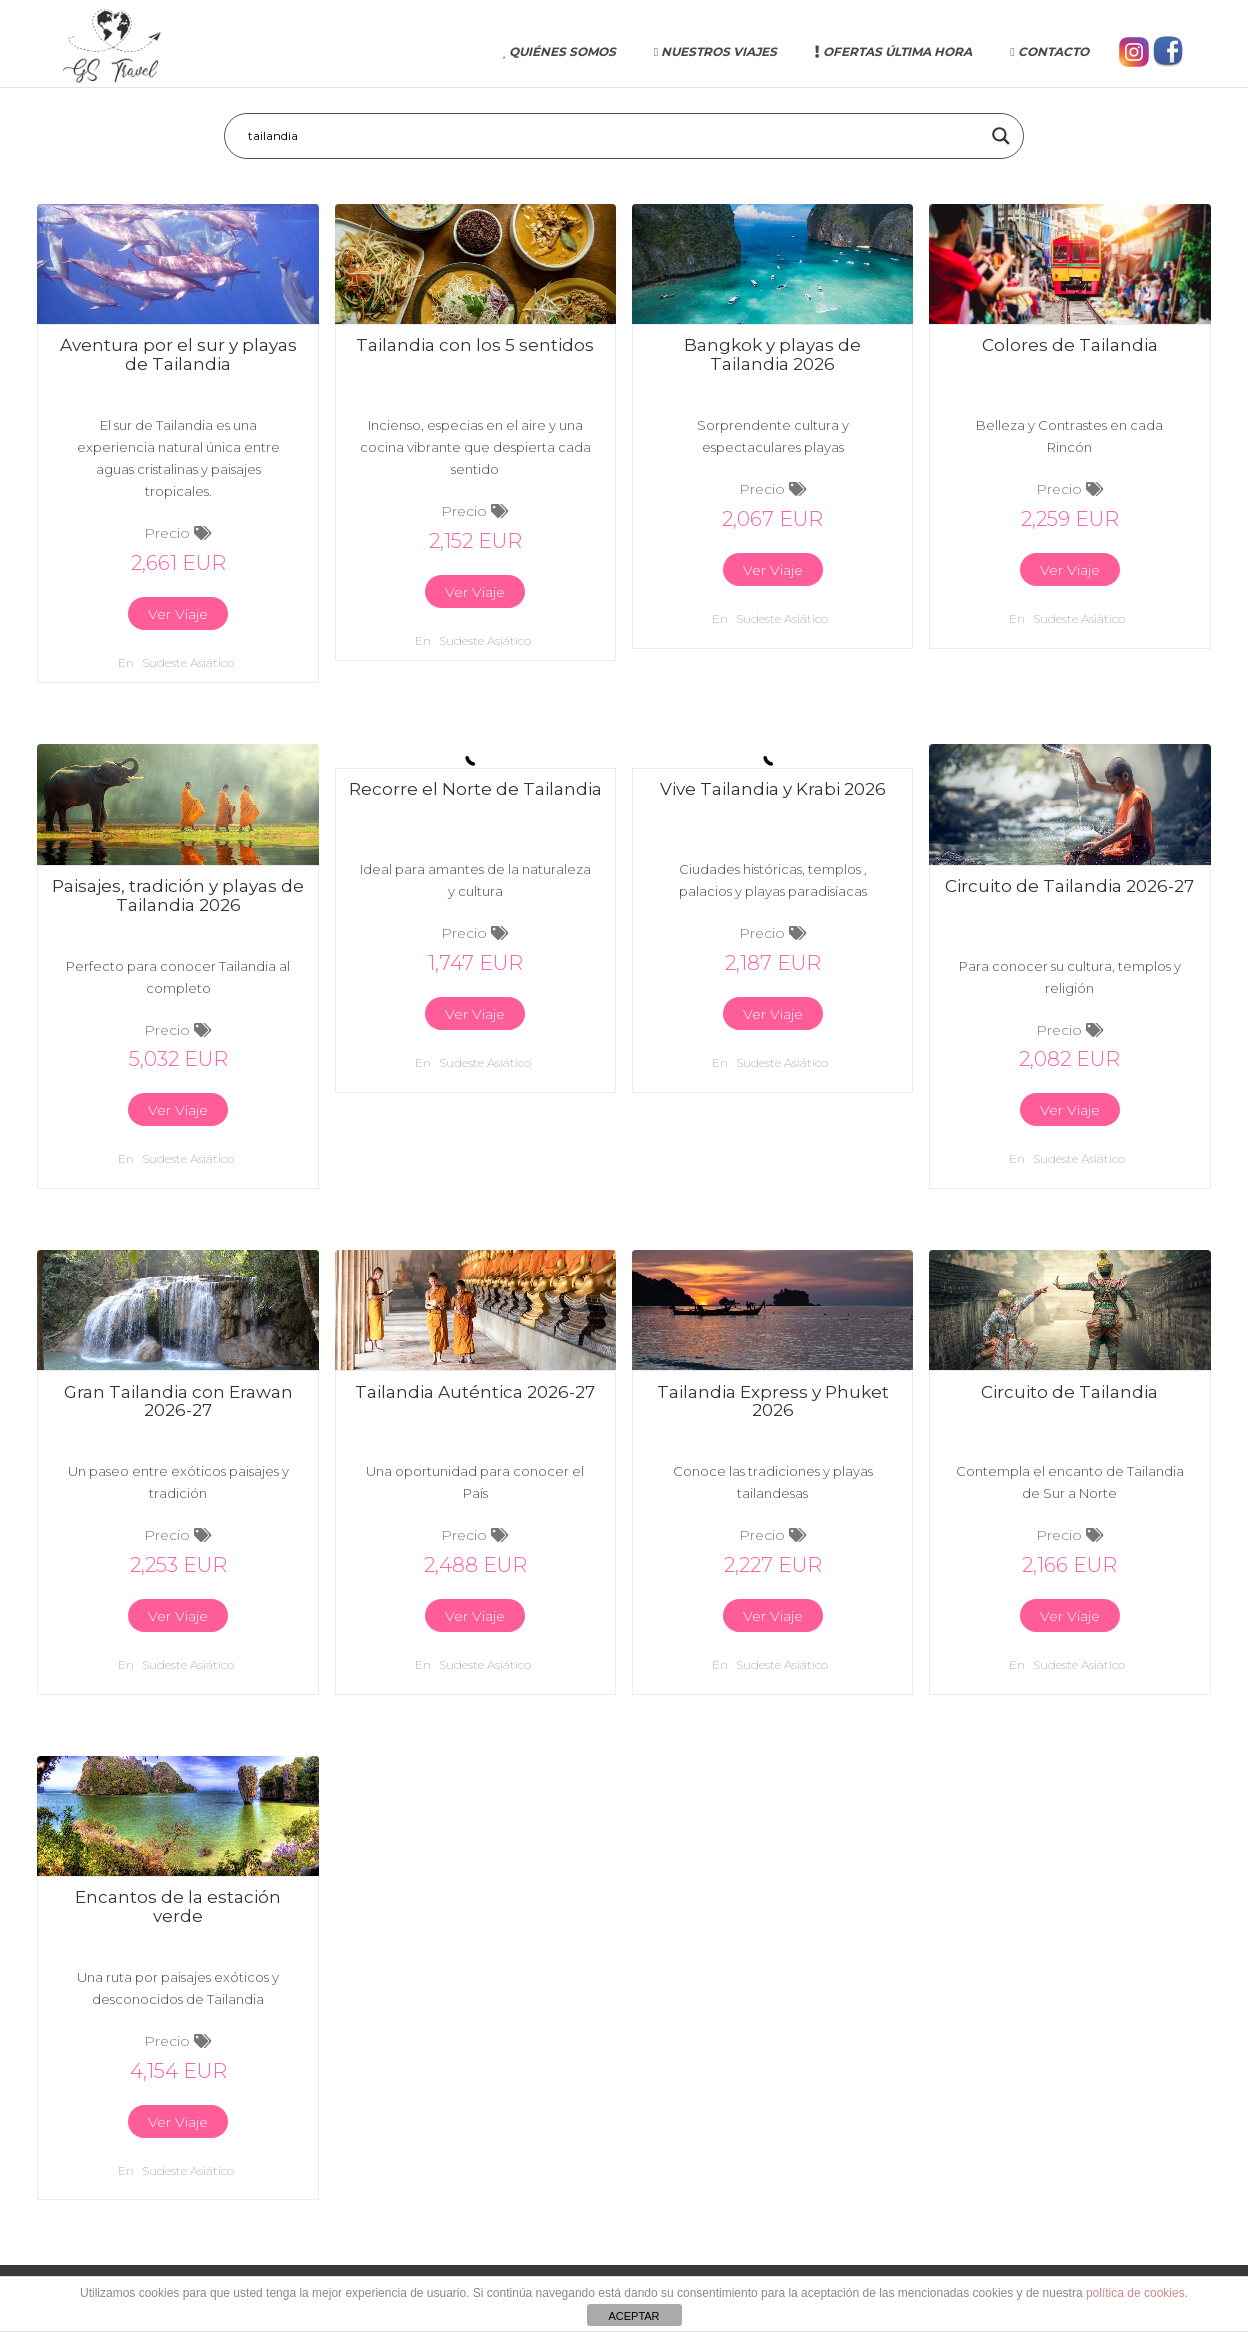 This screenshot has height=2332, width=1248. Describe the element at coordinates (1135, 2293) in the screenshot. I see `política de cookies` at that location.